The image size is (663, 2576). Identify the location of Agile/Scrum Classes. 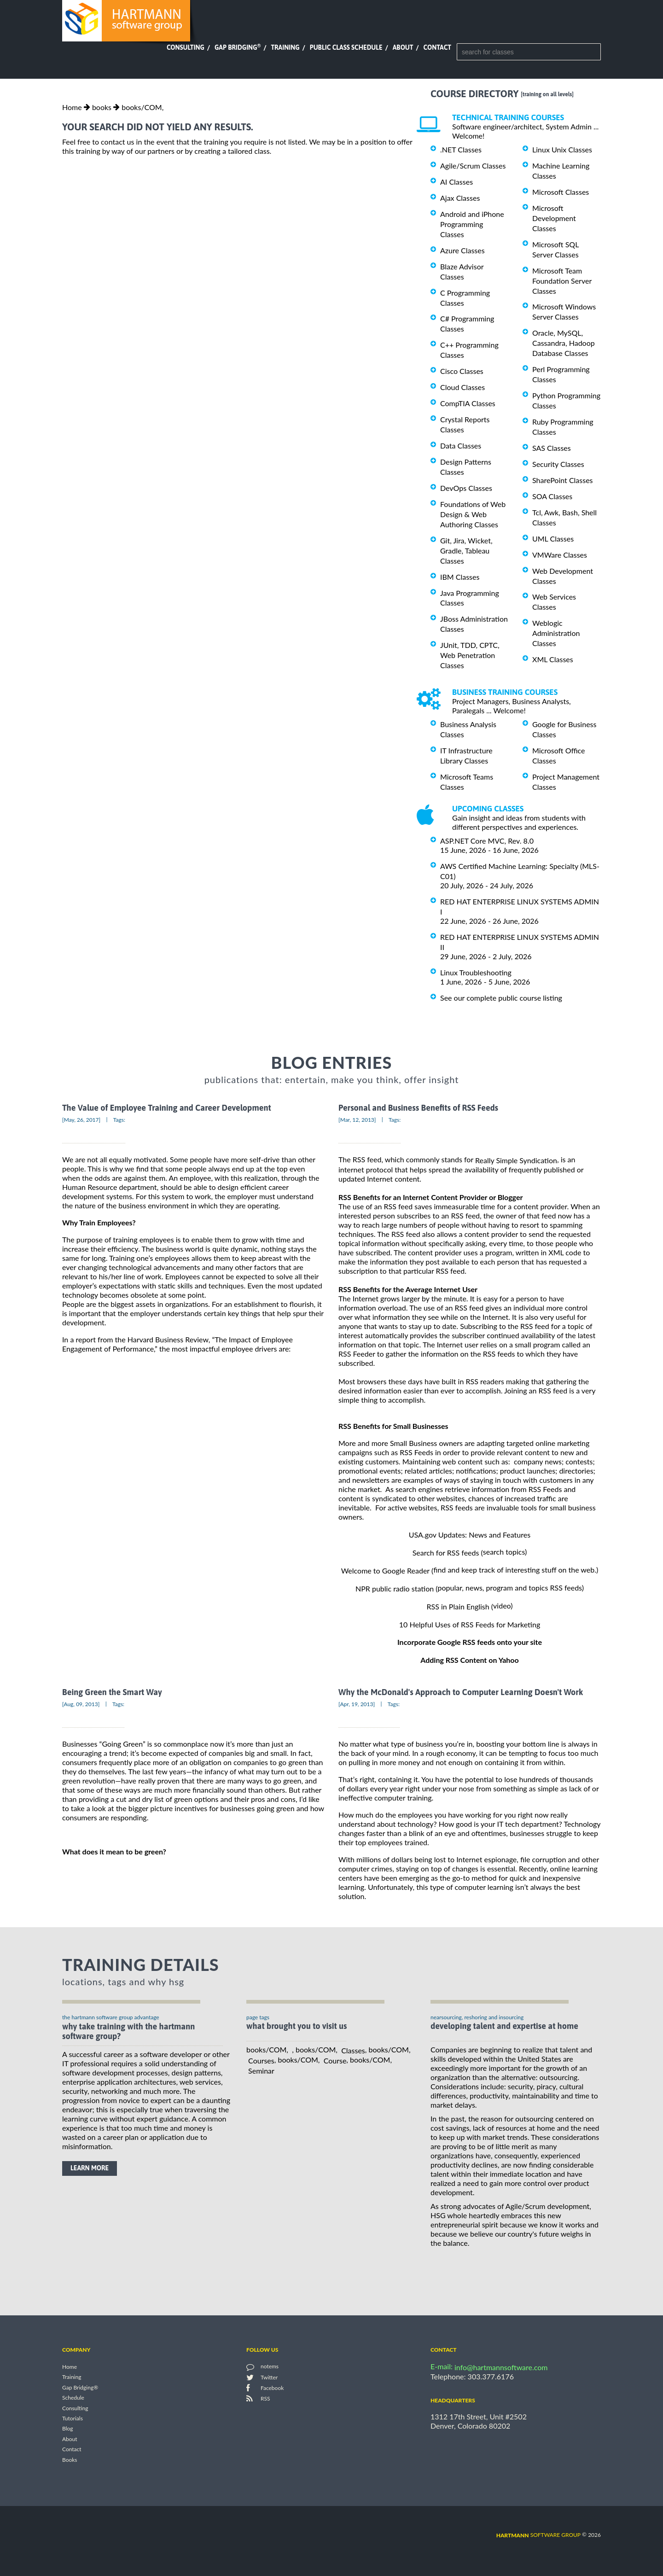
(473, 165).